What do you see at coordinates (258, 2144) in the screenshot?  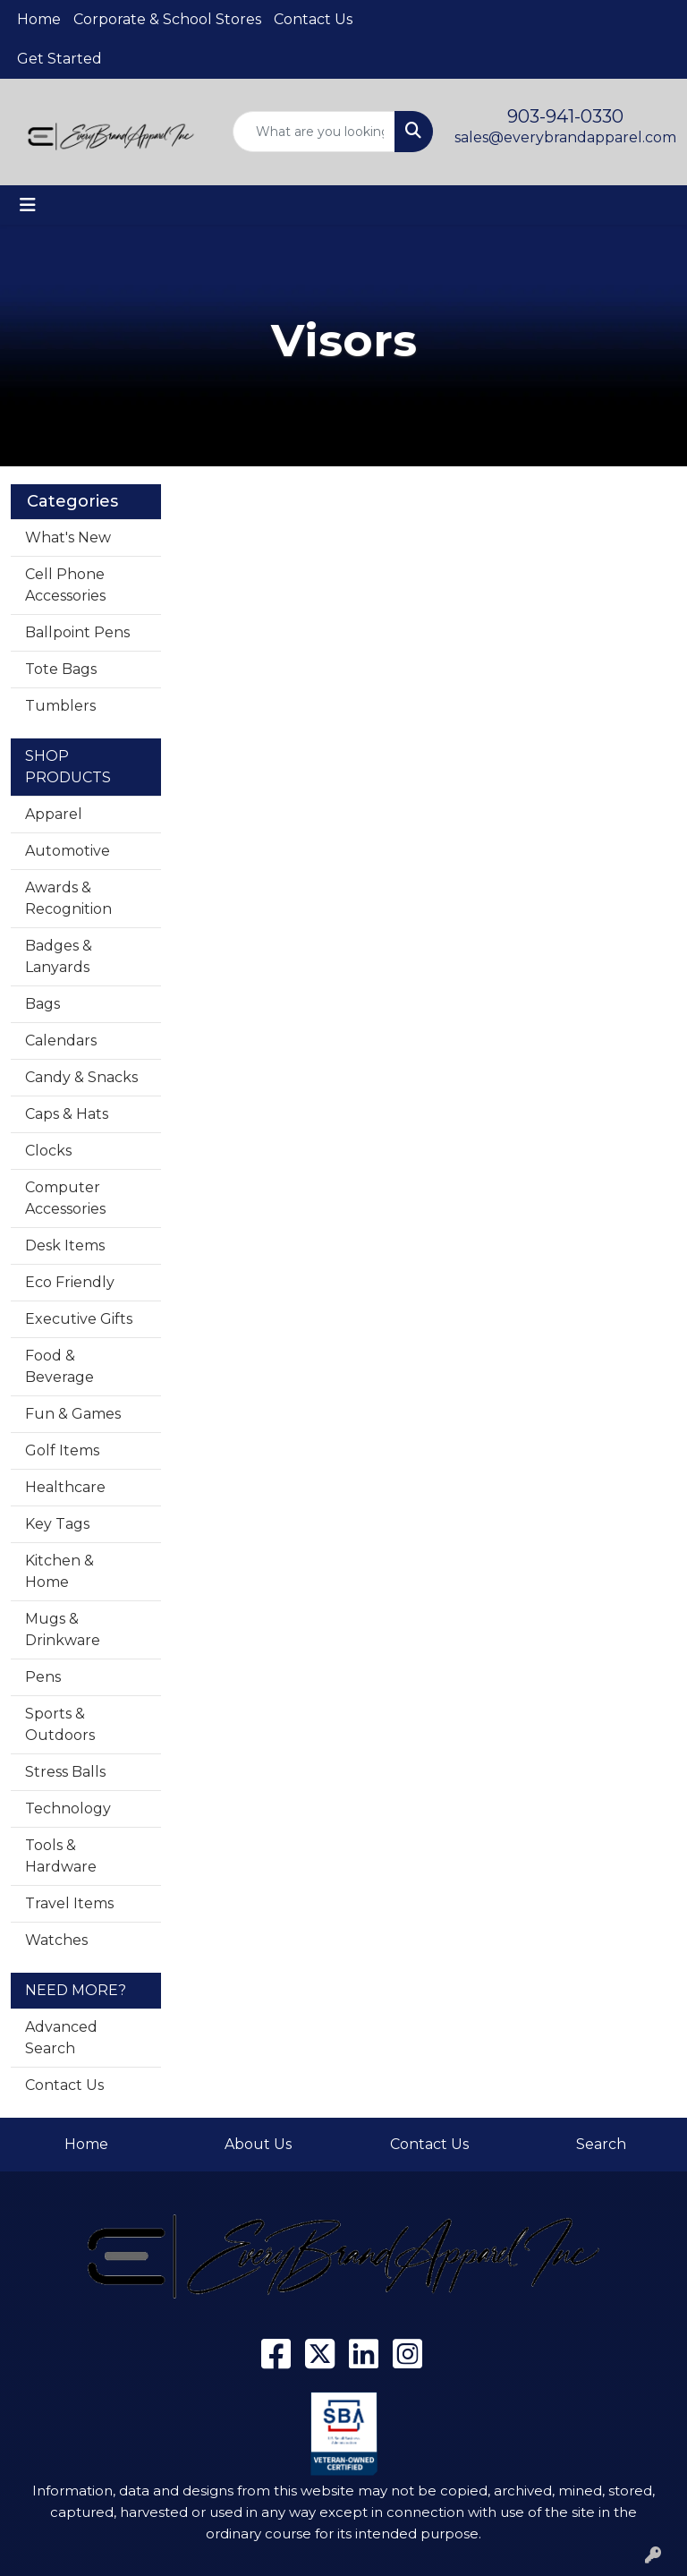 I see `About Us` at bounding box center [258, 2144].